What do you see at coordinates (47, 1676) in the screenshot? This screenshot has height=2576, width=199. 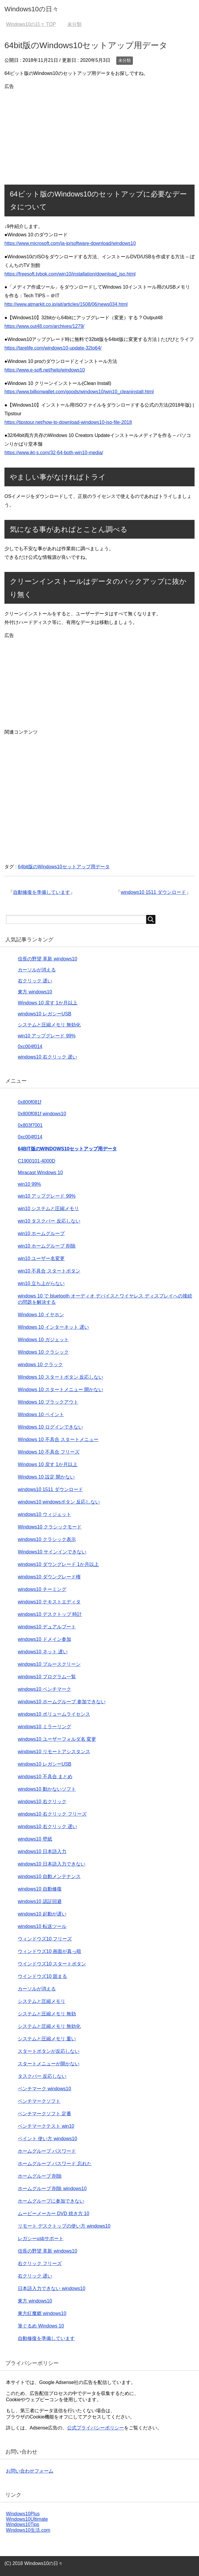 I see `windows10 プログラム一覧` at bounding box center [47, 1676].